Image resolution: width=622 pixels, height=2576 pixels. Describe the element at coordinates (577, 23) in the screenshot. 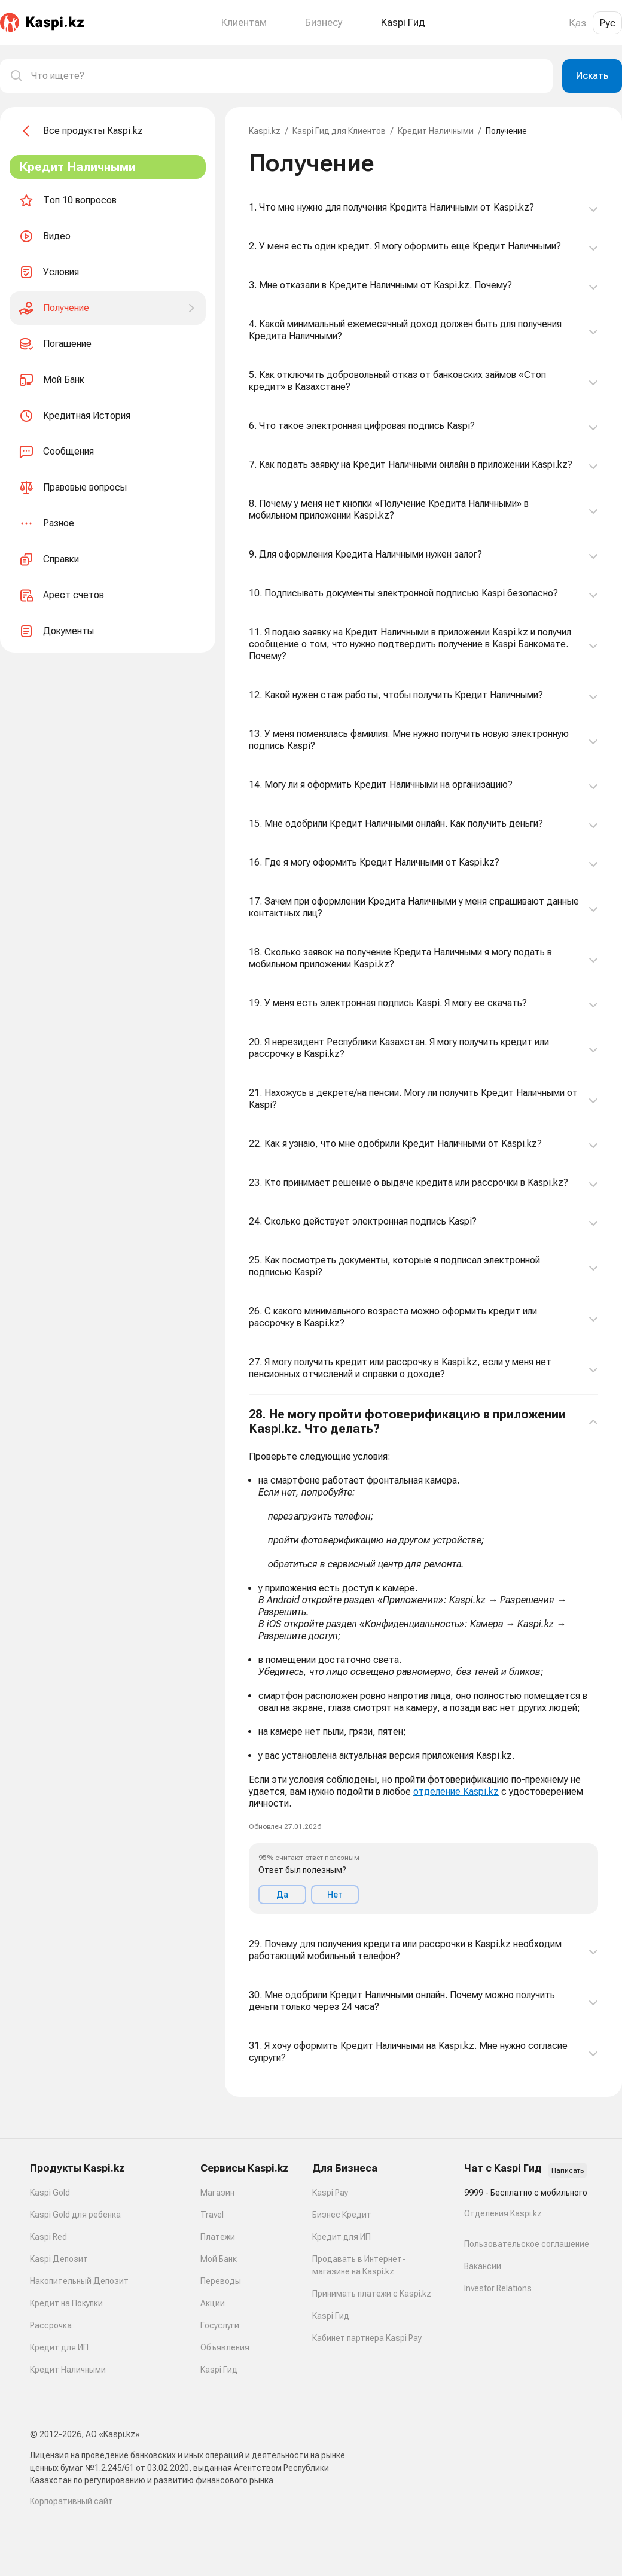

I see `Қаз` at that location.